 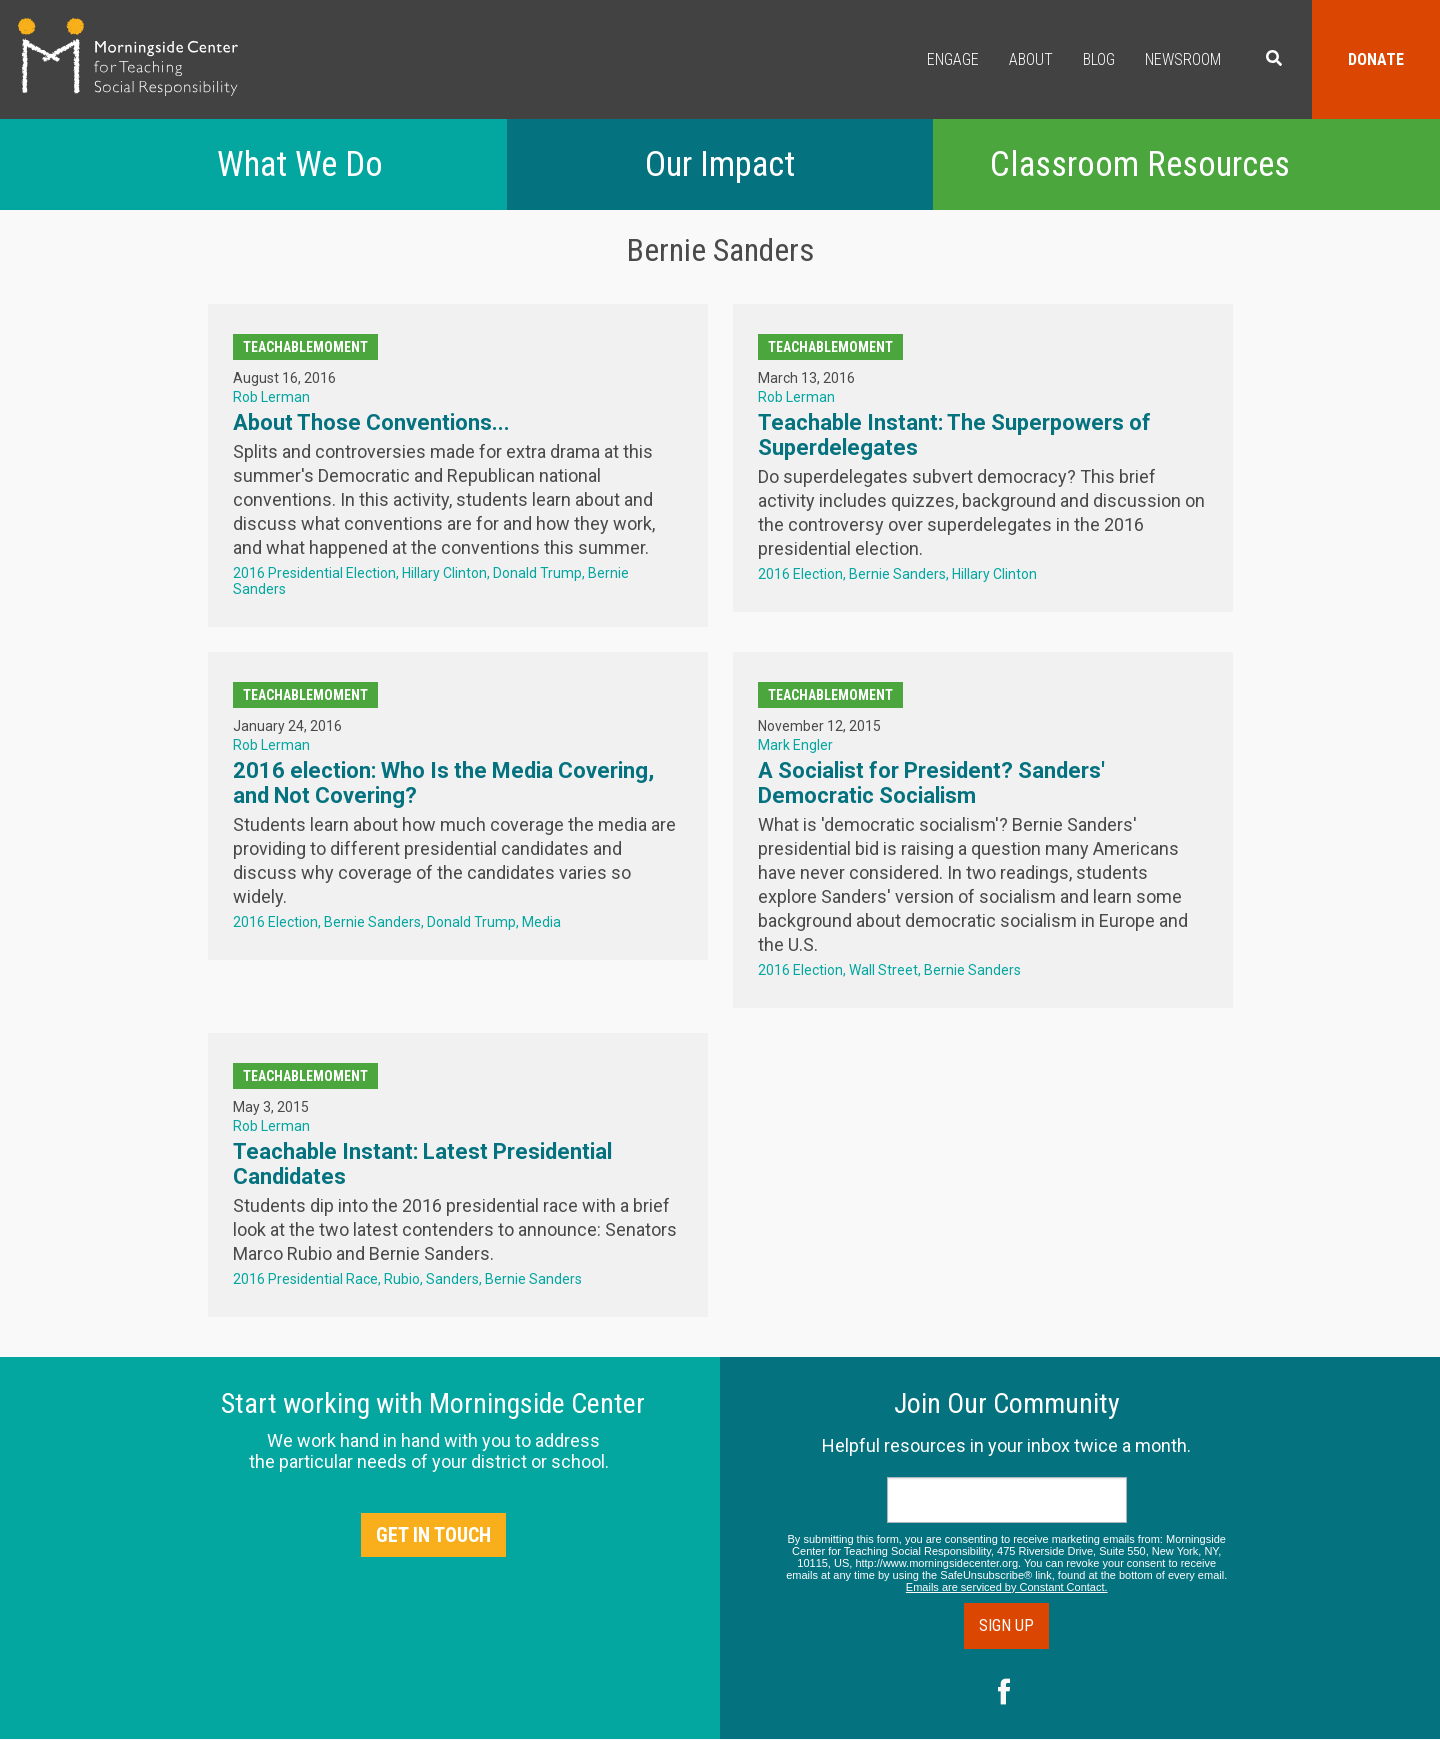 I want to click on Hillary Clinton, so click(x=444, y=573).